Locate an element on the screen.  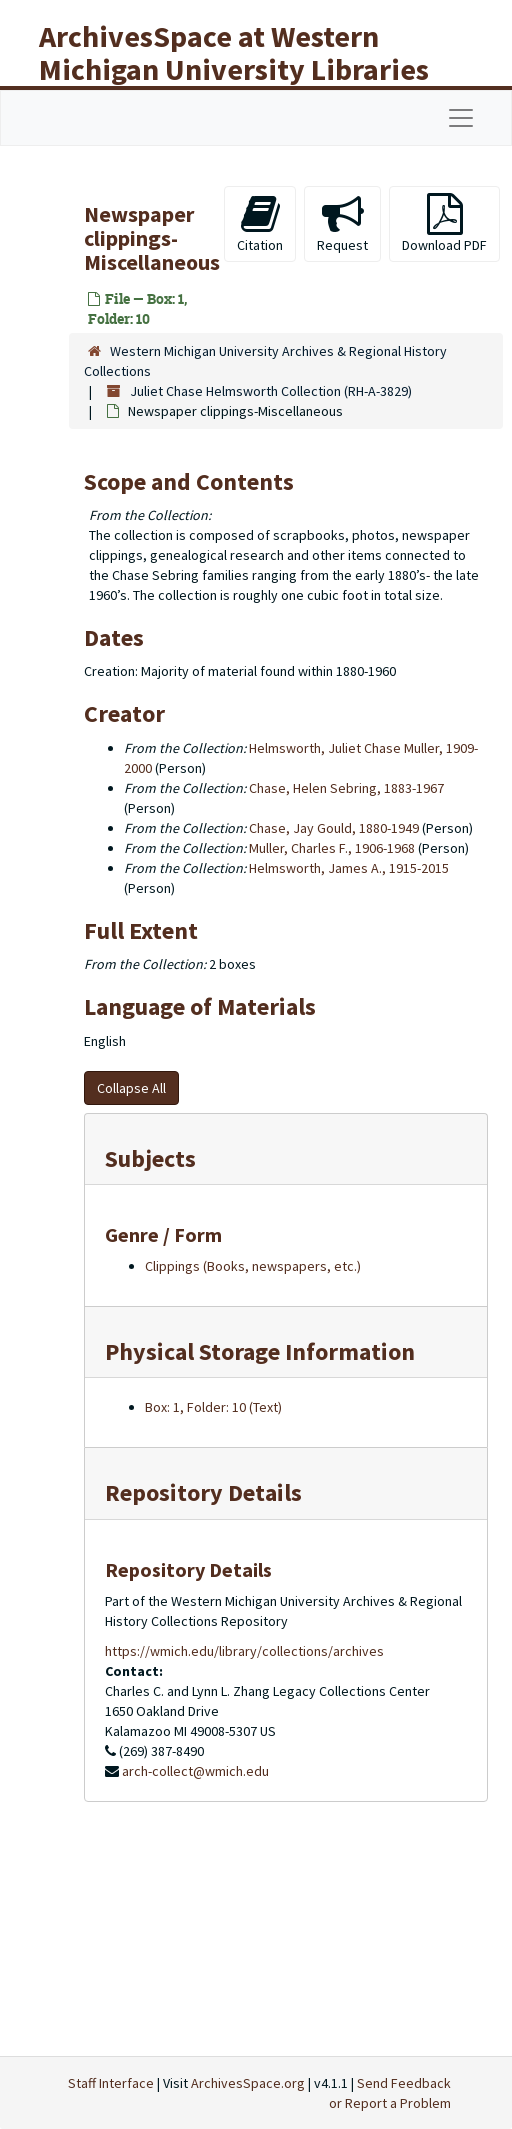
ArchivesSpace at Western Michigan University Libraries is located at coordinates (234, 52).